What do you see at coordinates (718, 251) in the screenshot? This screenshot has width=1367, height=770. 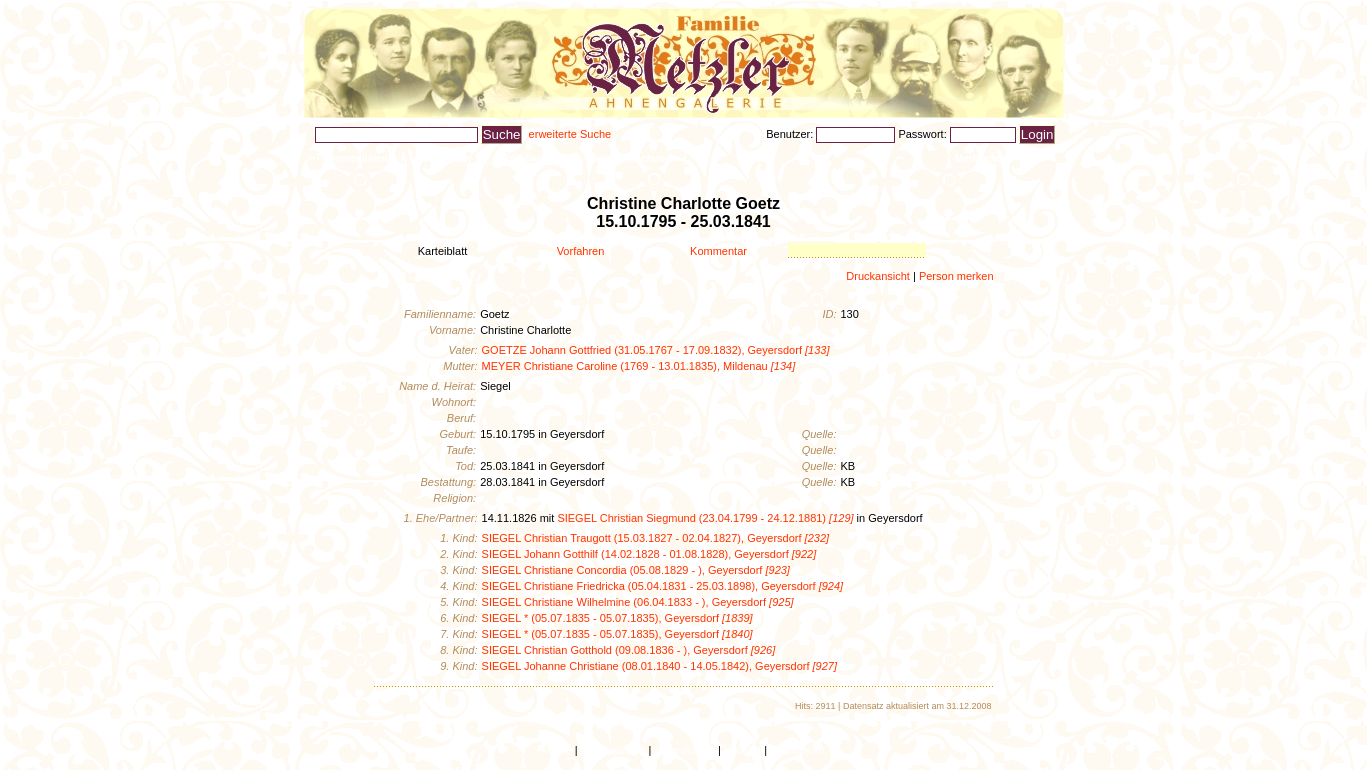 I see `Kommentar` at bounding box center [718, 251].